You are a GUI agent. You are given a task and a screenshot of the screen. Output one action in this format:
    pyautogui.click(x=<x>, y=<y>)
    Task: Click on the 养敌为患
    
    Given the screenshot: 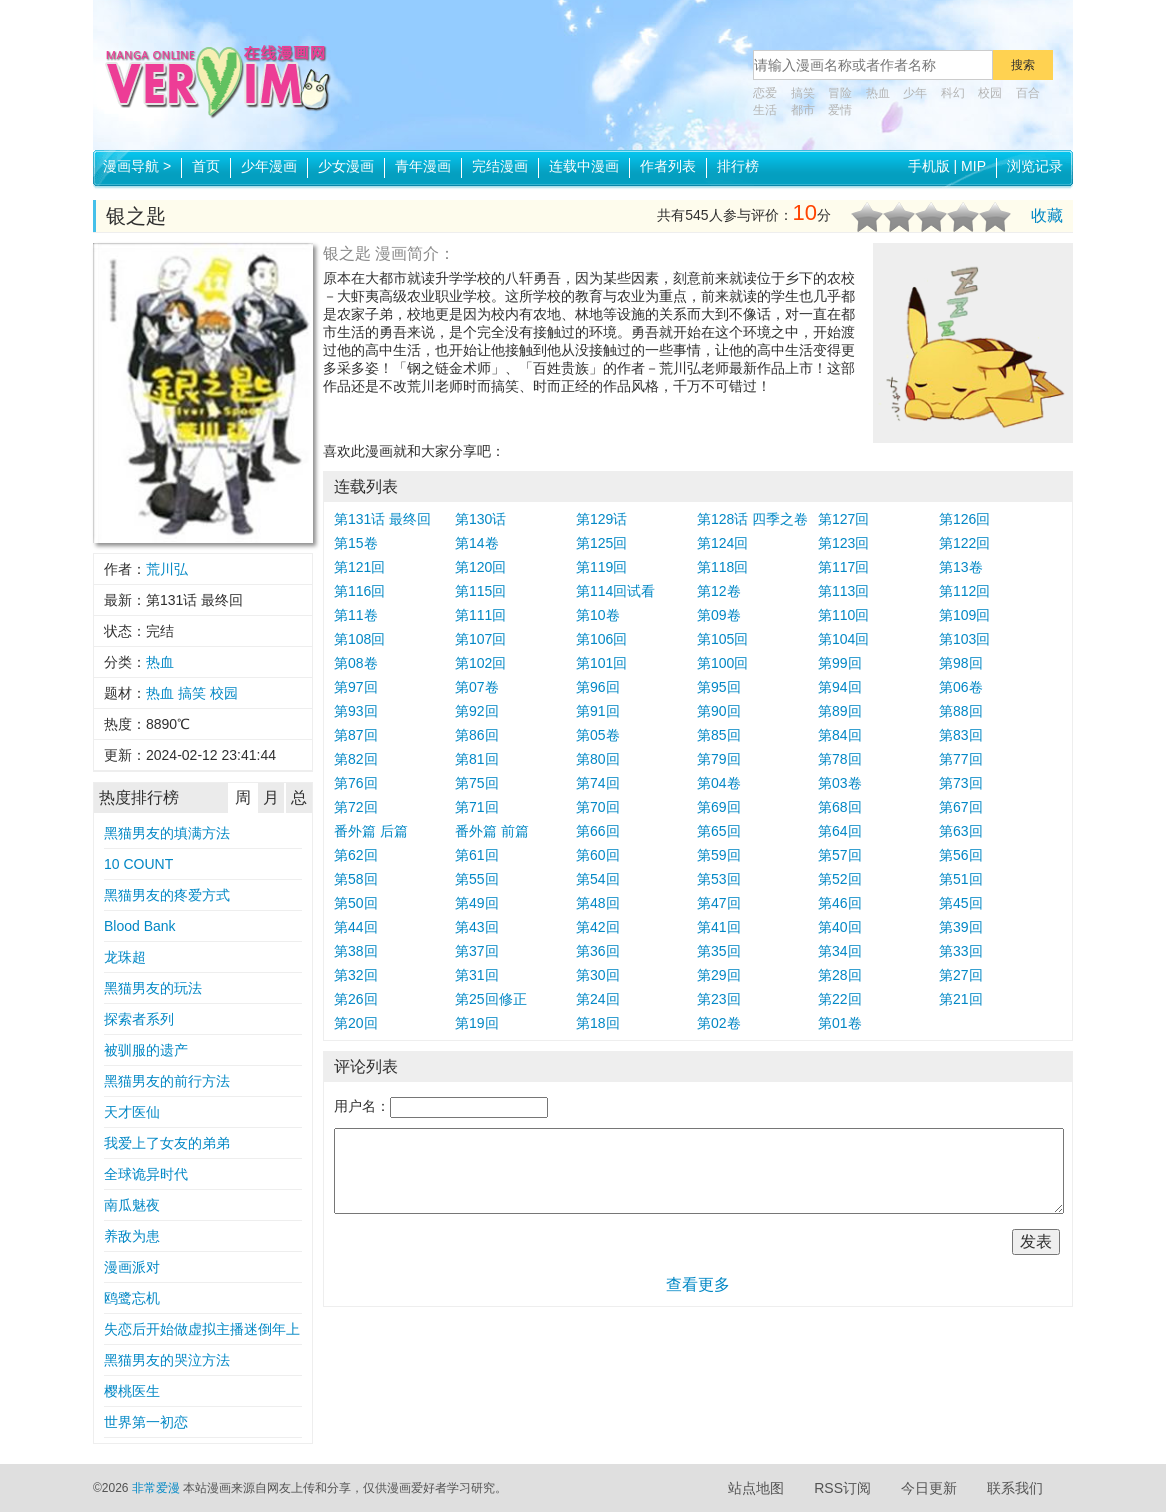 What is the action you would take?
    pyautogui.click(x=132, y=1236)
    